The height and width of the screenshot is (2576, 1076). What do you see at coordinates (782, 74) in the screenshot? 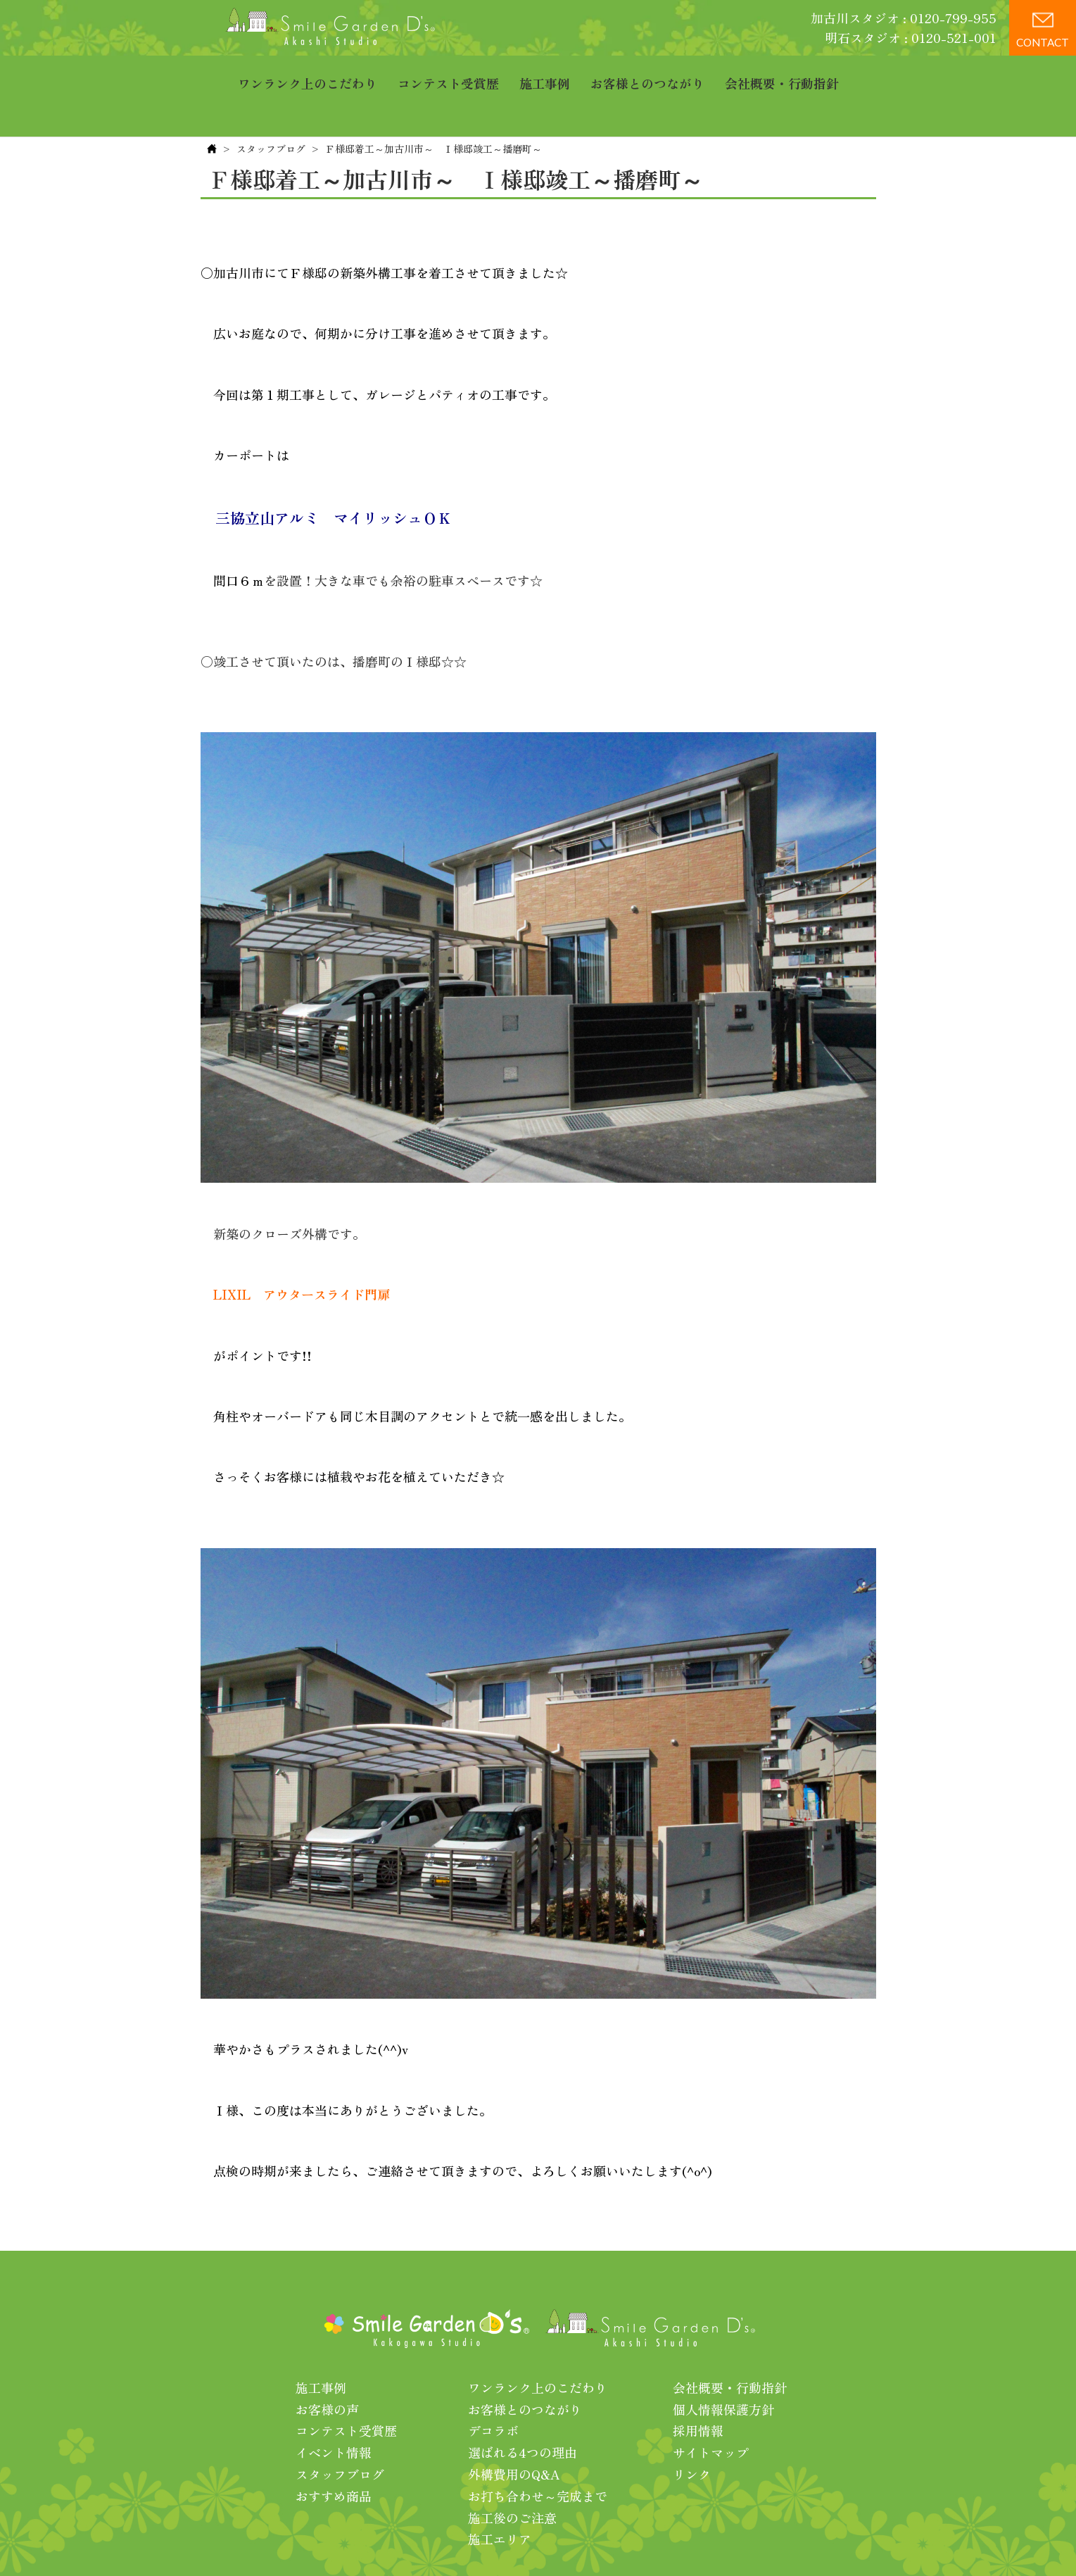
I see `会社概要・行動指針` at bounding box center [782, 74].